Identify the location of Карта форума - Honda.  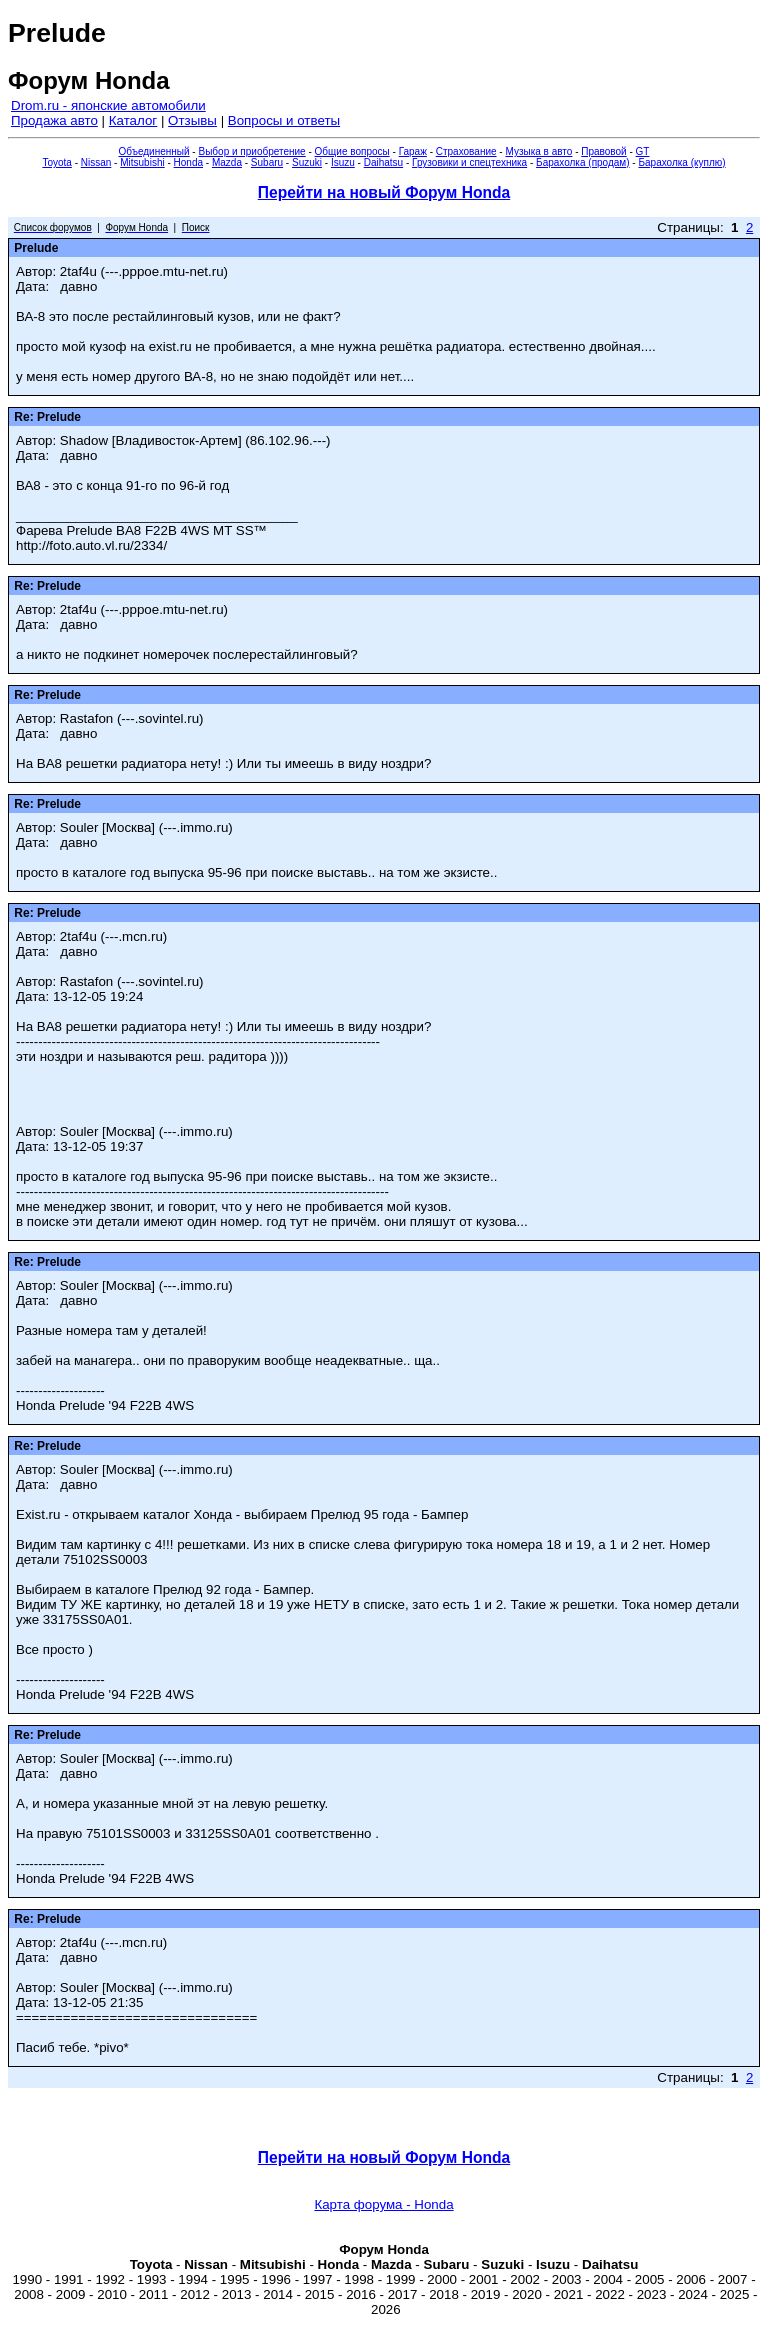
(383, 2204).